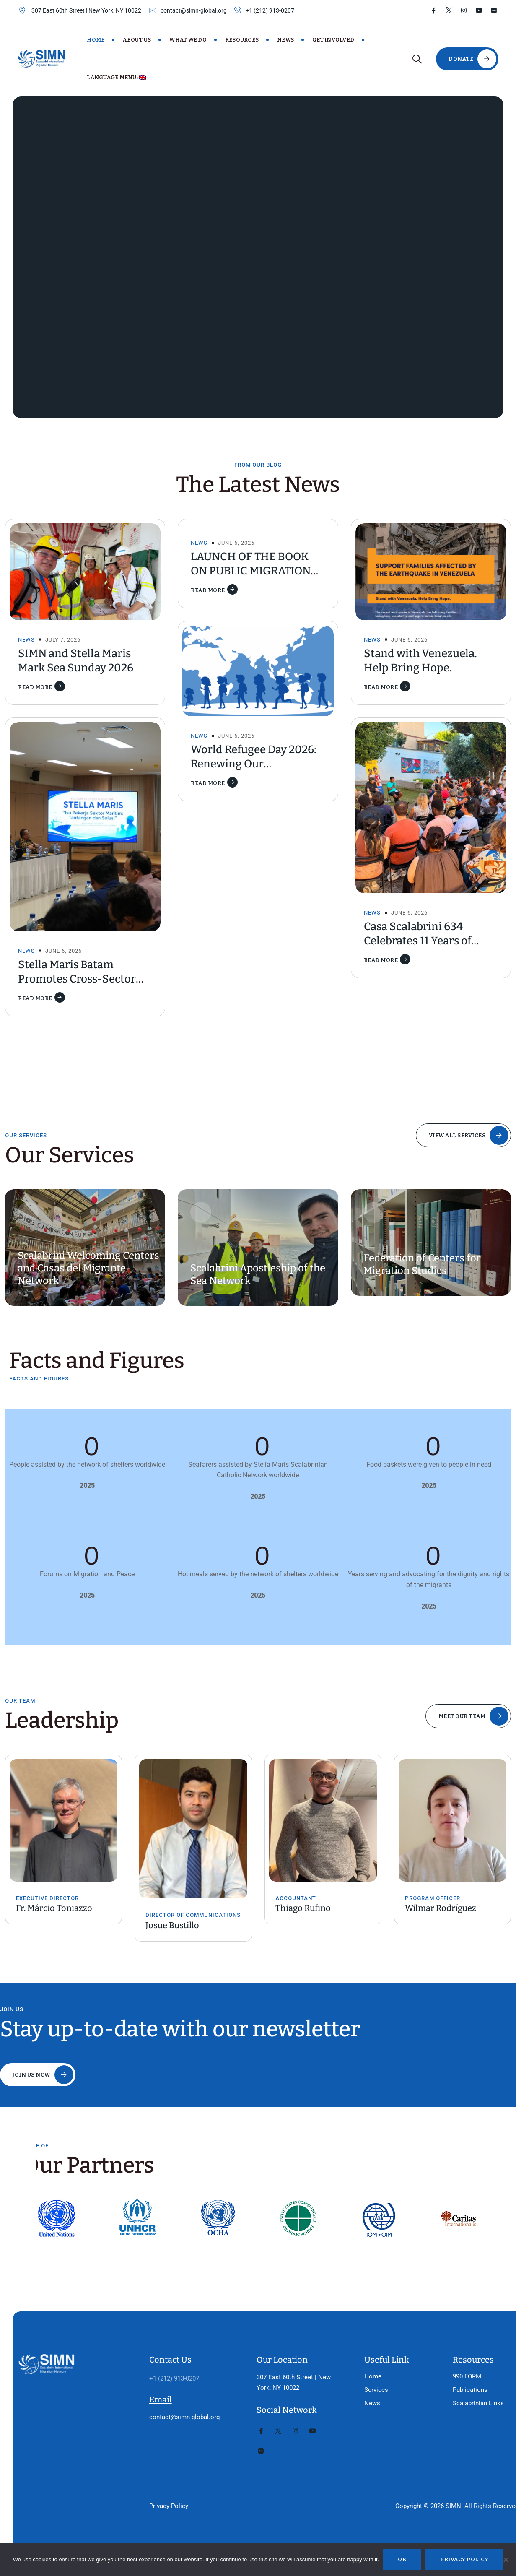  I want to click on Scalabrinian Links, so click(456, 2365).